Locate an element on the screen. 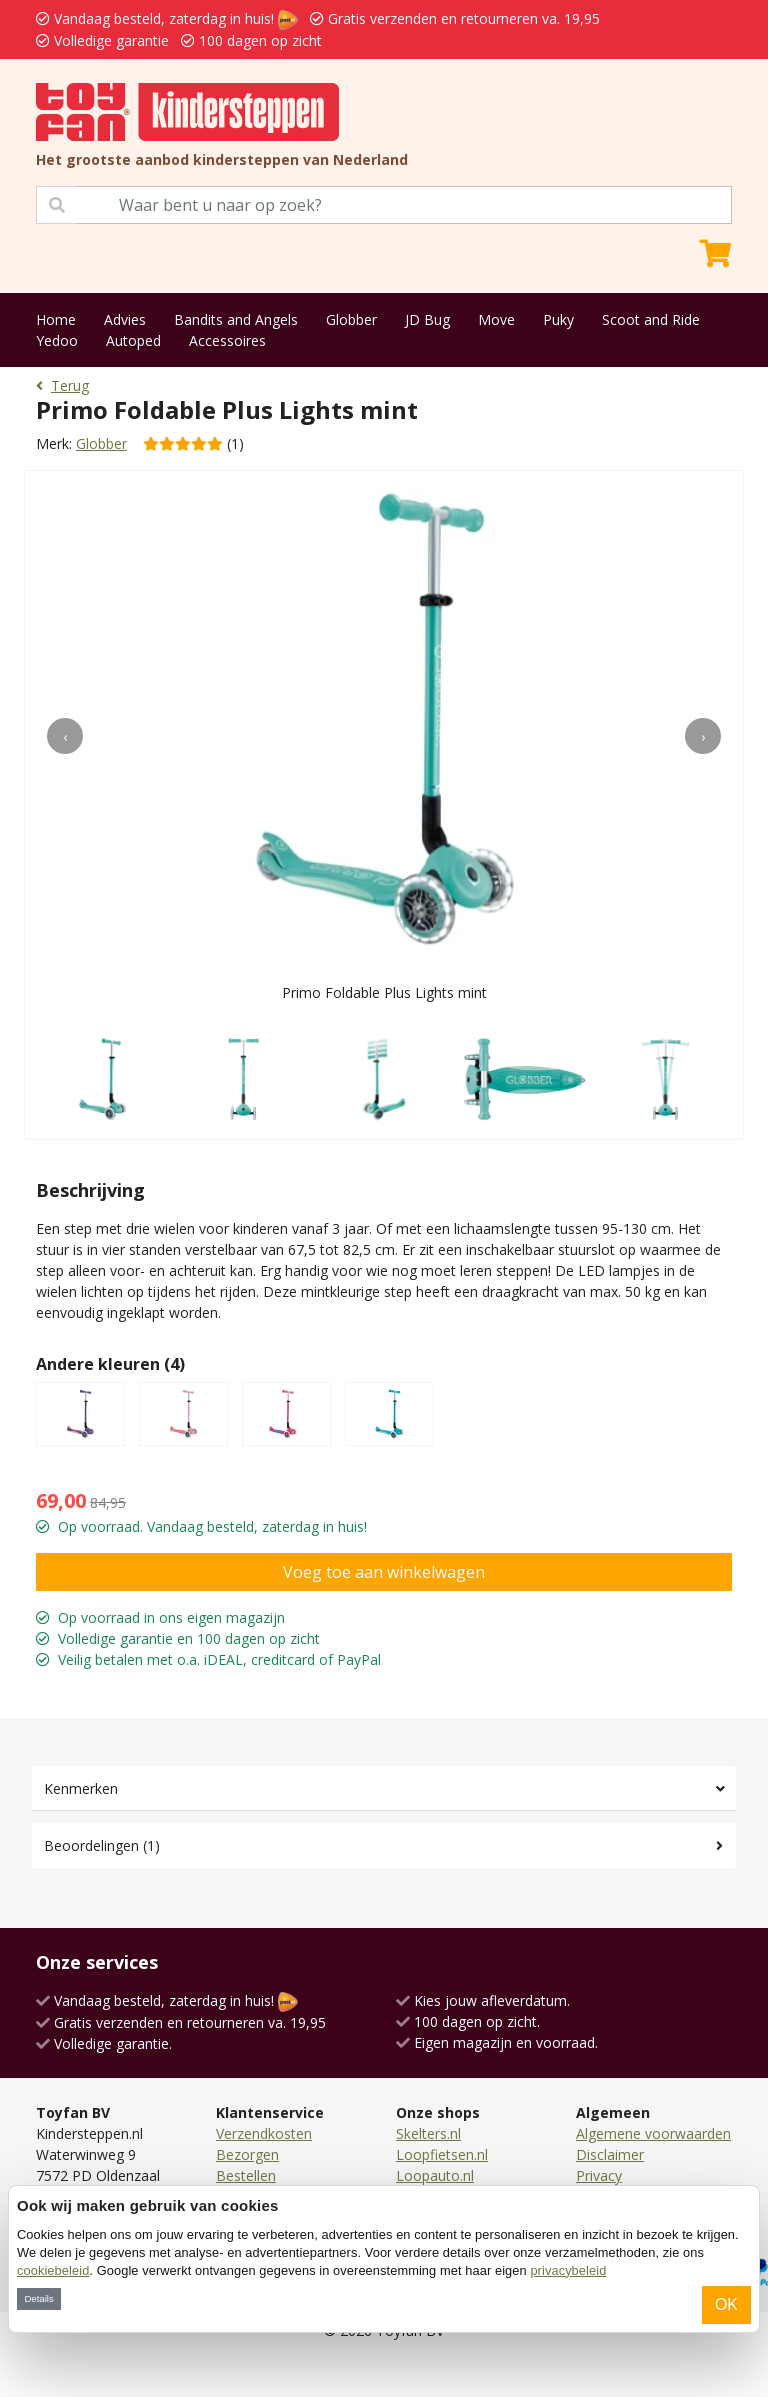 This screenshot has height=2397, width=768. Bestellen is located at coordinates (246, 2175).